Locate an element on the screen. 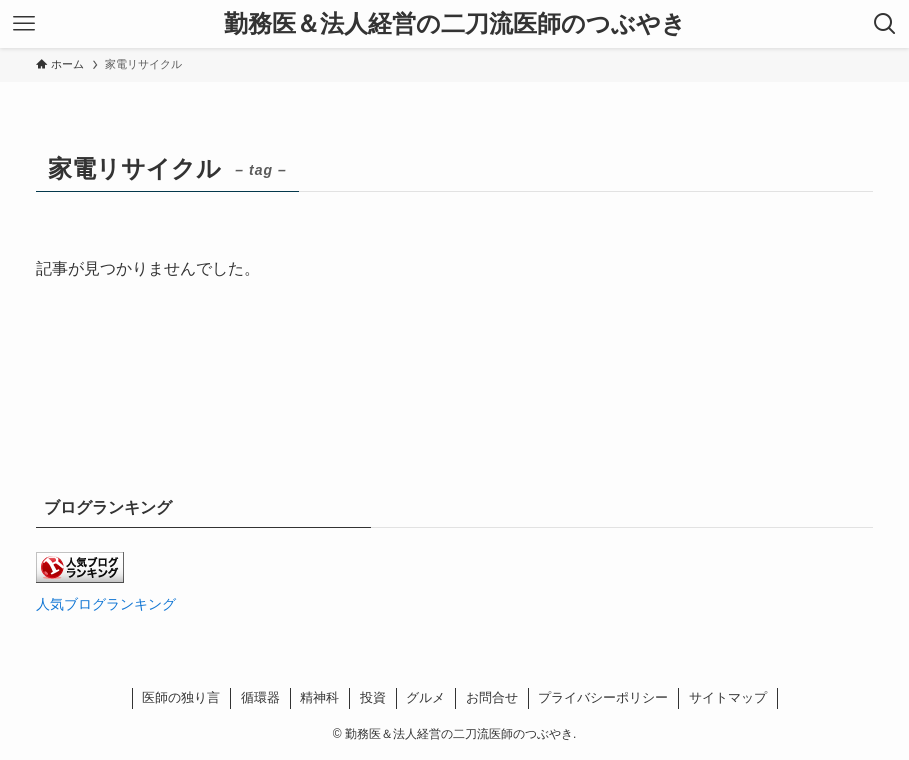 Image resolution: width=909 pixels, height=760 pixels. プライバシーポリシー is located at coordinates (603, 697).